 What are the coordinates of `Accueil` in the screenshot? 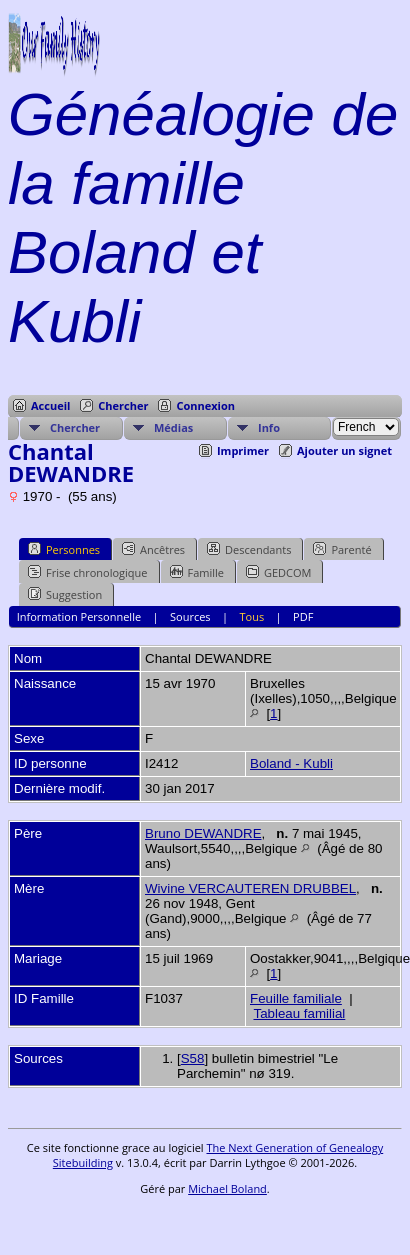 It's located at (50, 405).